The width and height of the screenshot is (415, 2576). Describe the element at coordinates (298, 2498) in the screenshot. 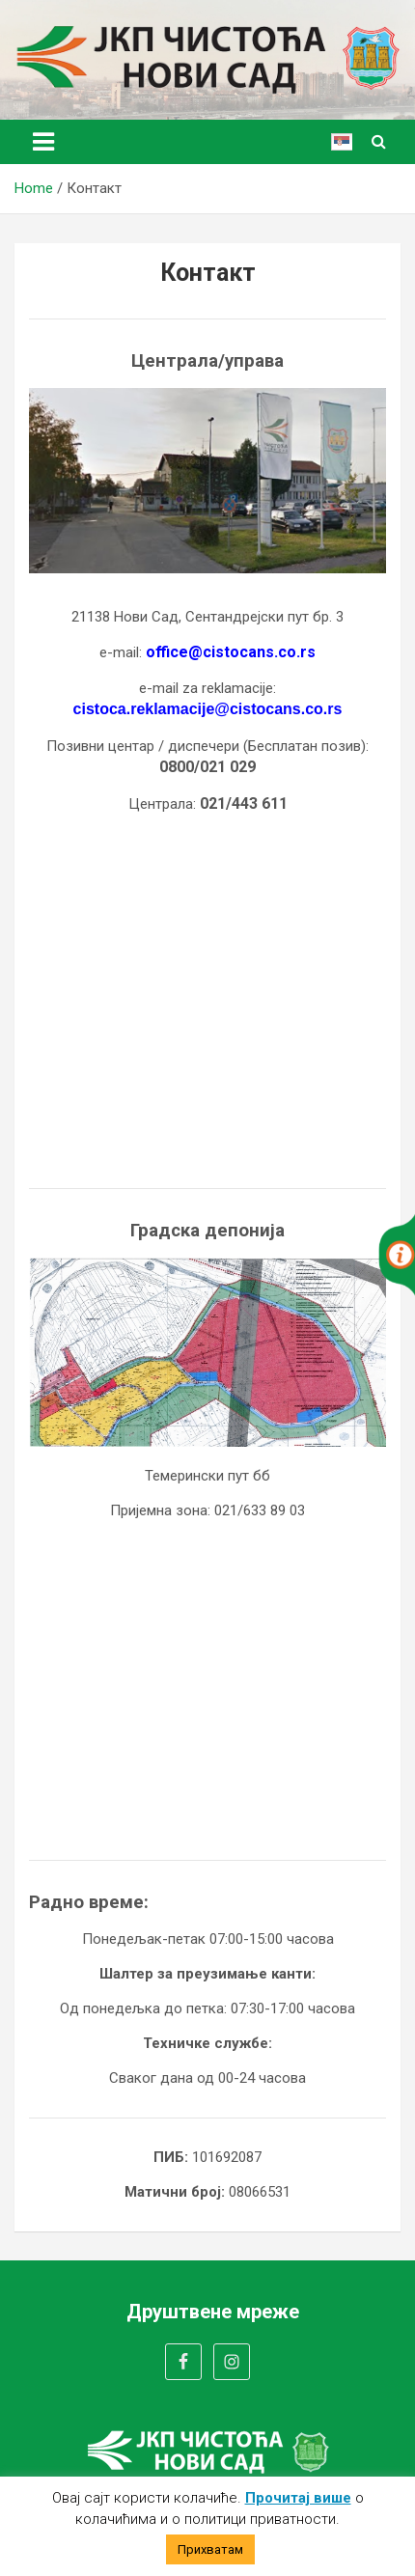

I see `Прочитај више` at that location.